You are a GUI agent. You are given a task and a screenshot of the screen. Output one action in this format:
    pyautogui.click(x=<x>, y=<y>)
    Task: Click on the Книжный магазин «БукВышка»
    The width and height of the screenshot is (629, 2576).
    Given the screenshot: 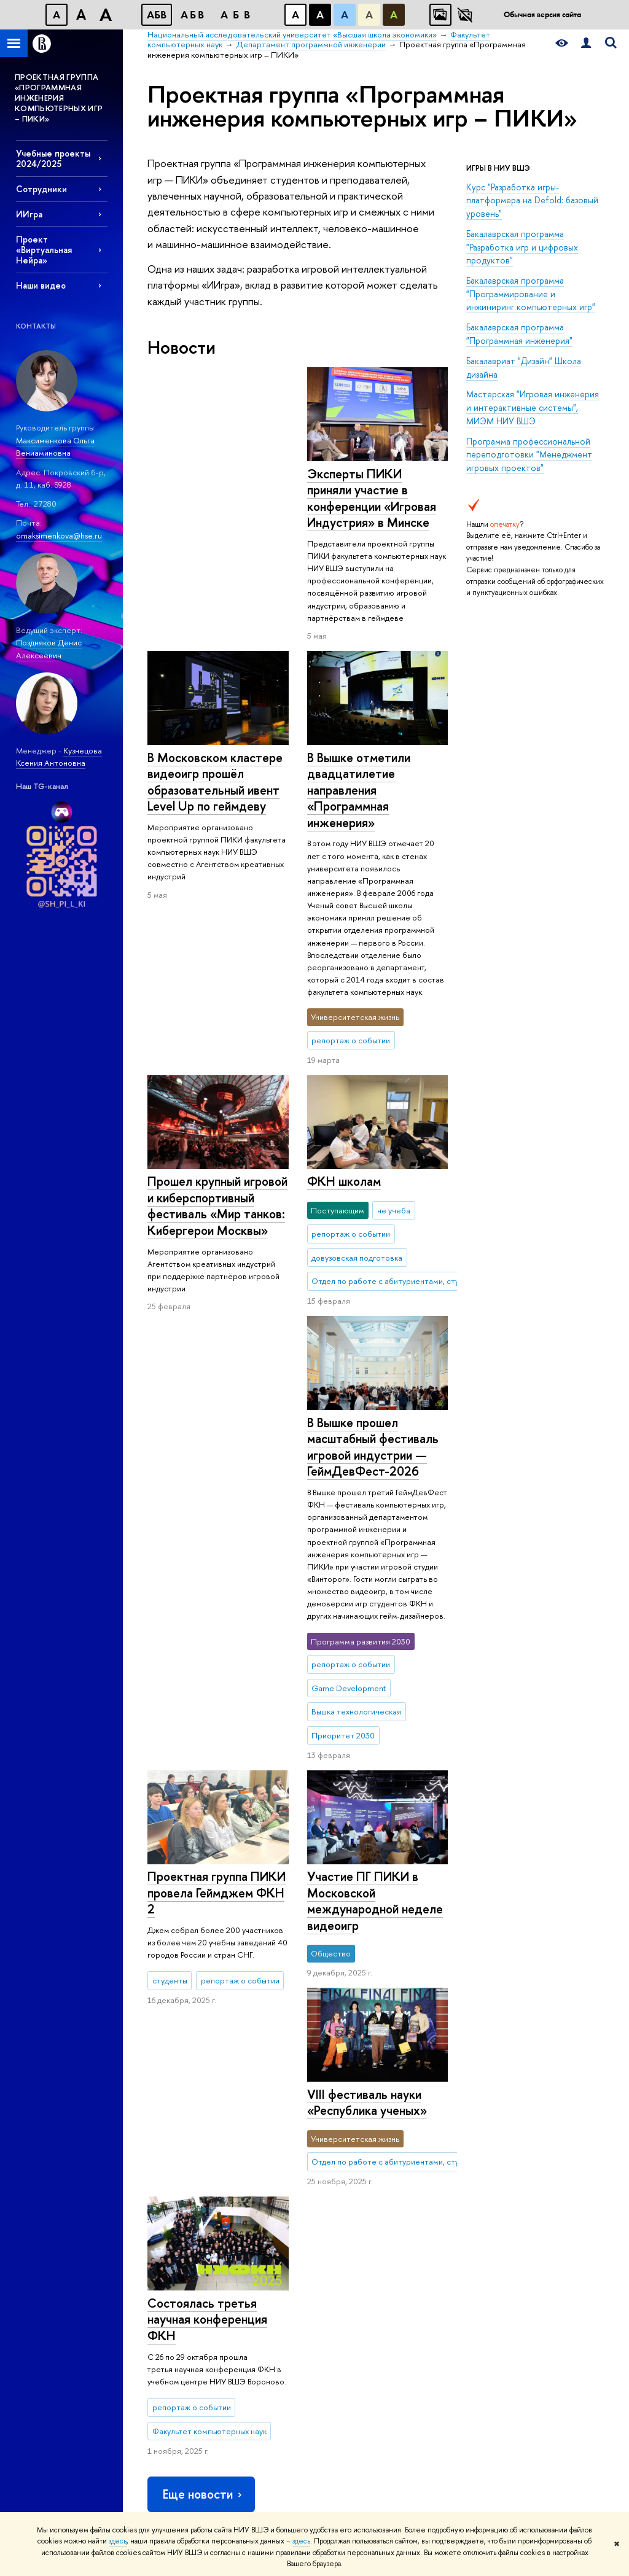 What is the action you would take?
    pyautogui.click(x=452, y=2117)
    